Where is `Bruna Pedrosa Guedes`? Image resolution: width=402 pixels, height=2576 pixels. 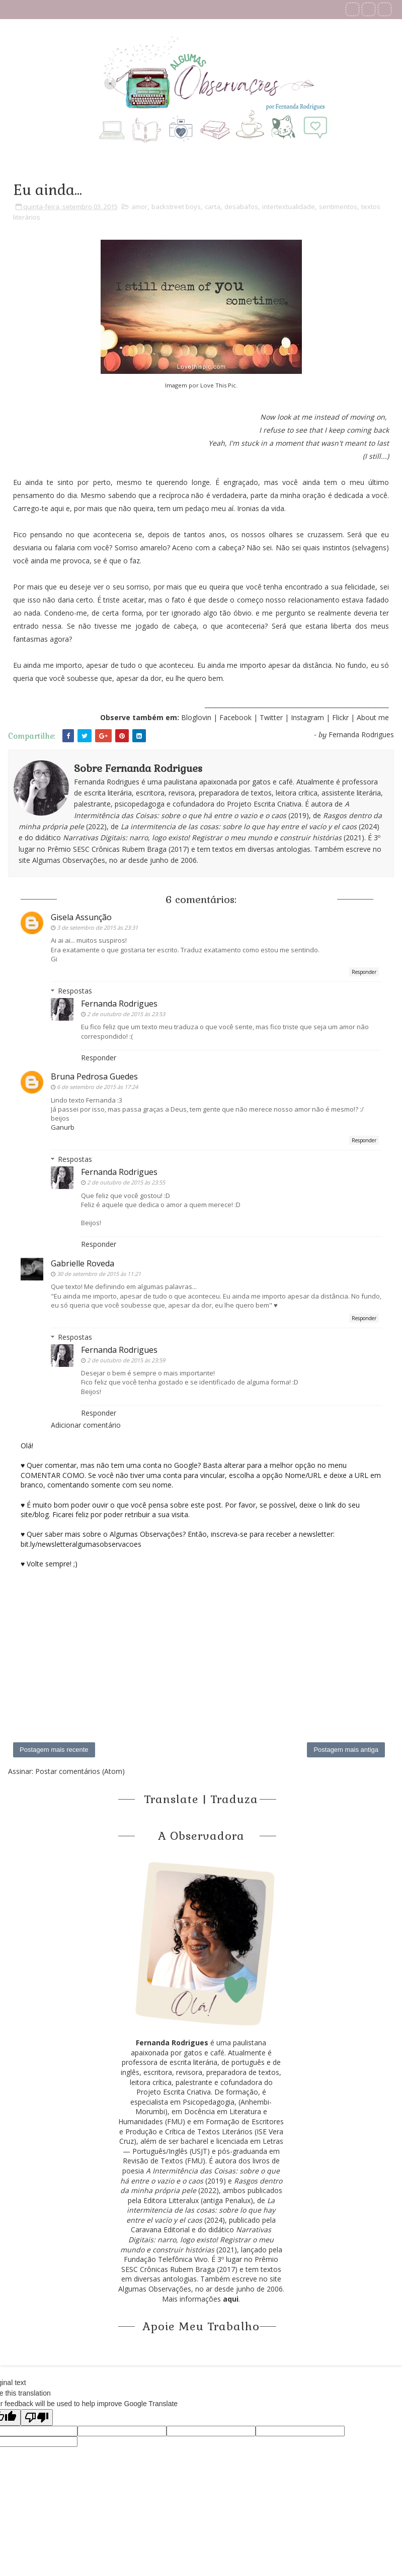 Bruna Pedrosa Guedes is located at coordinates (94, 1076).